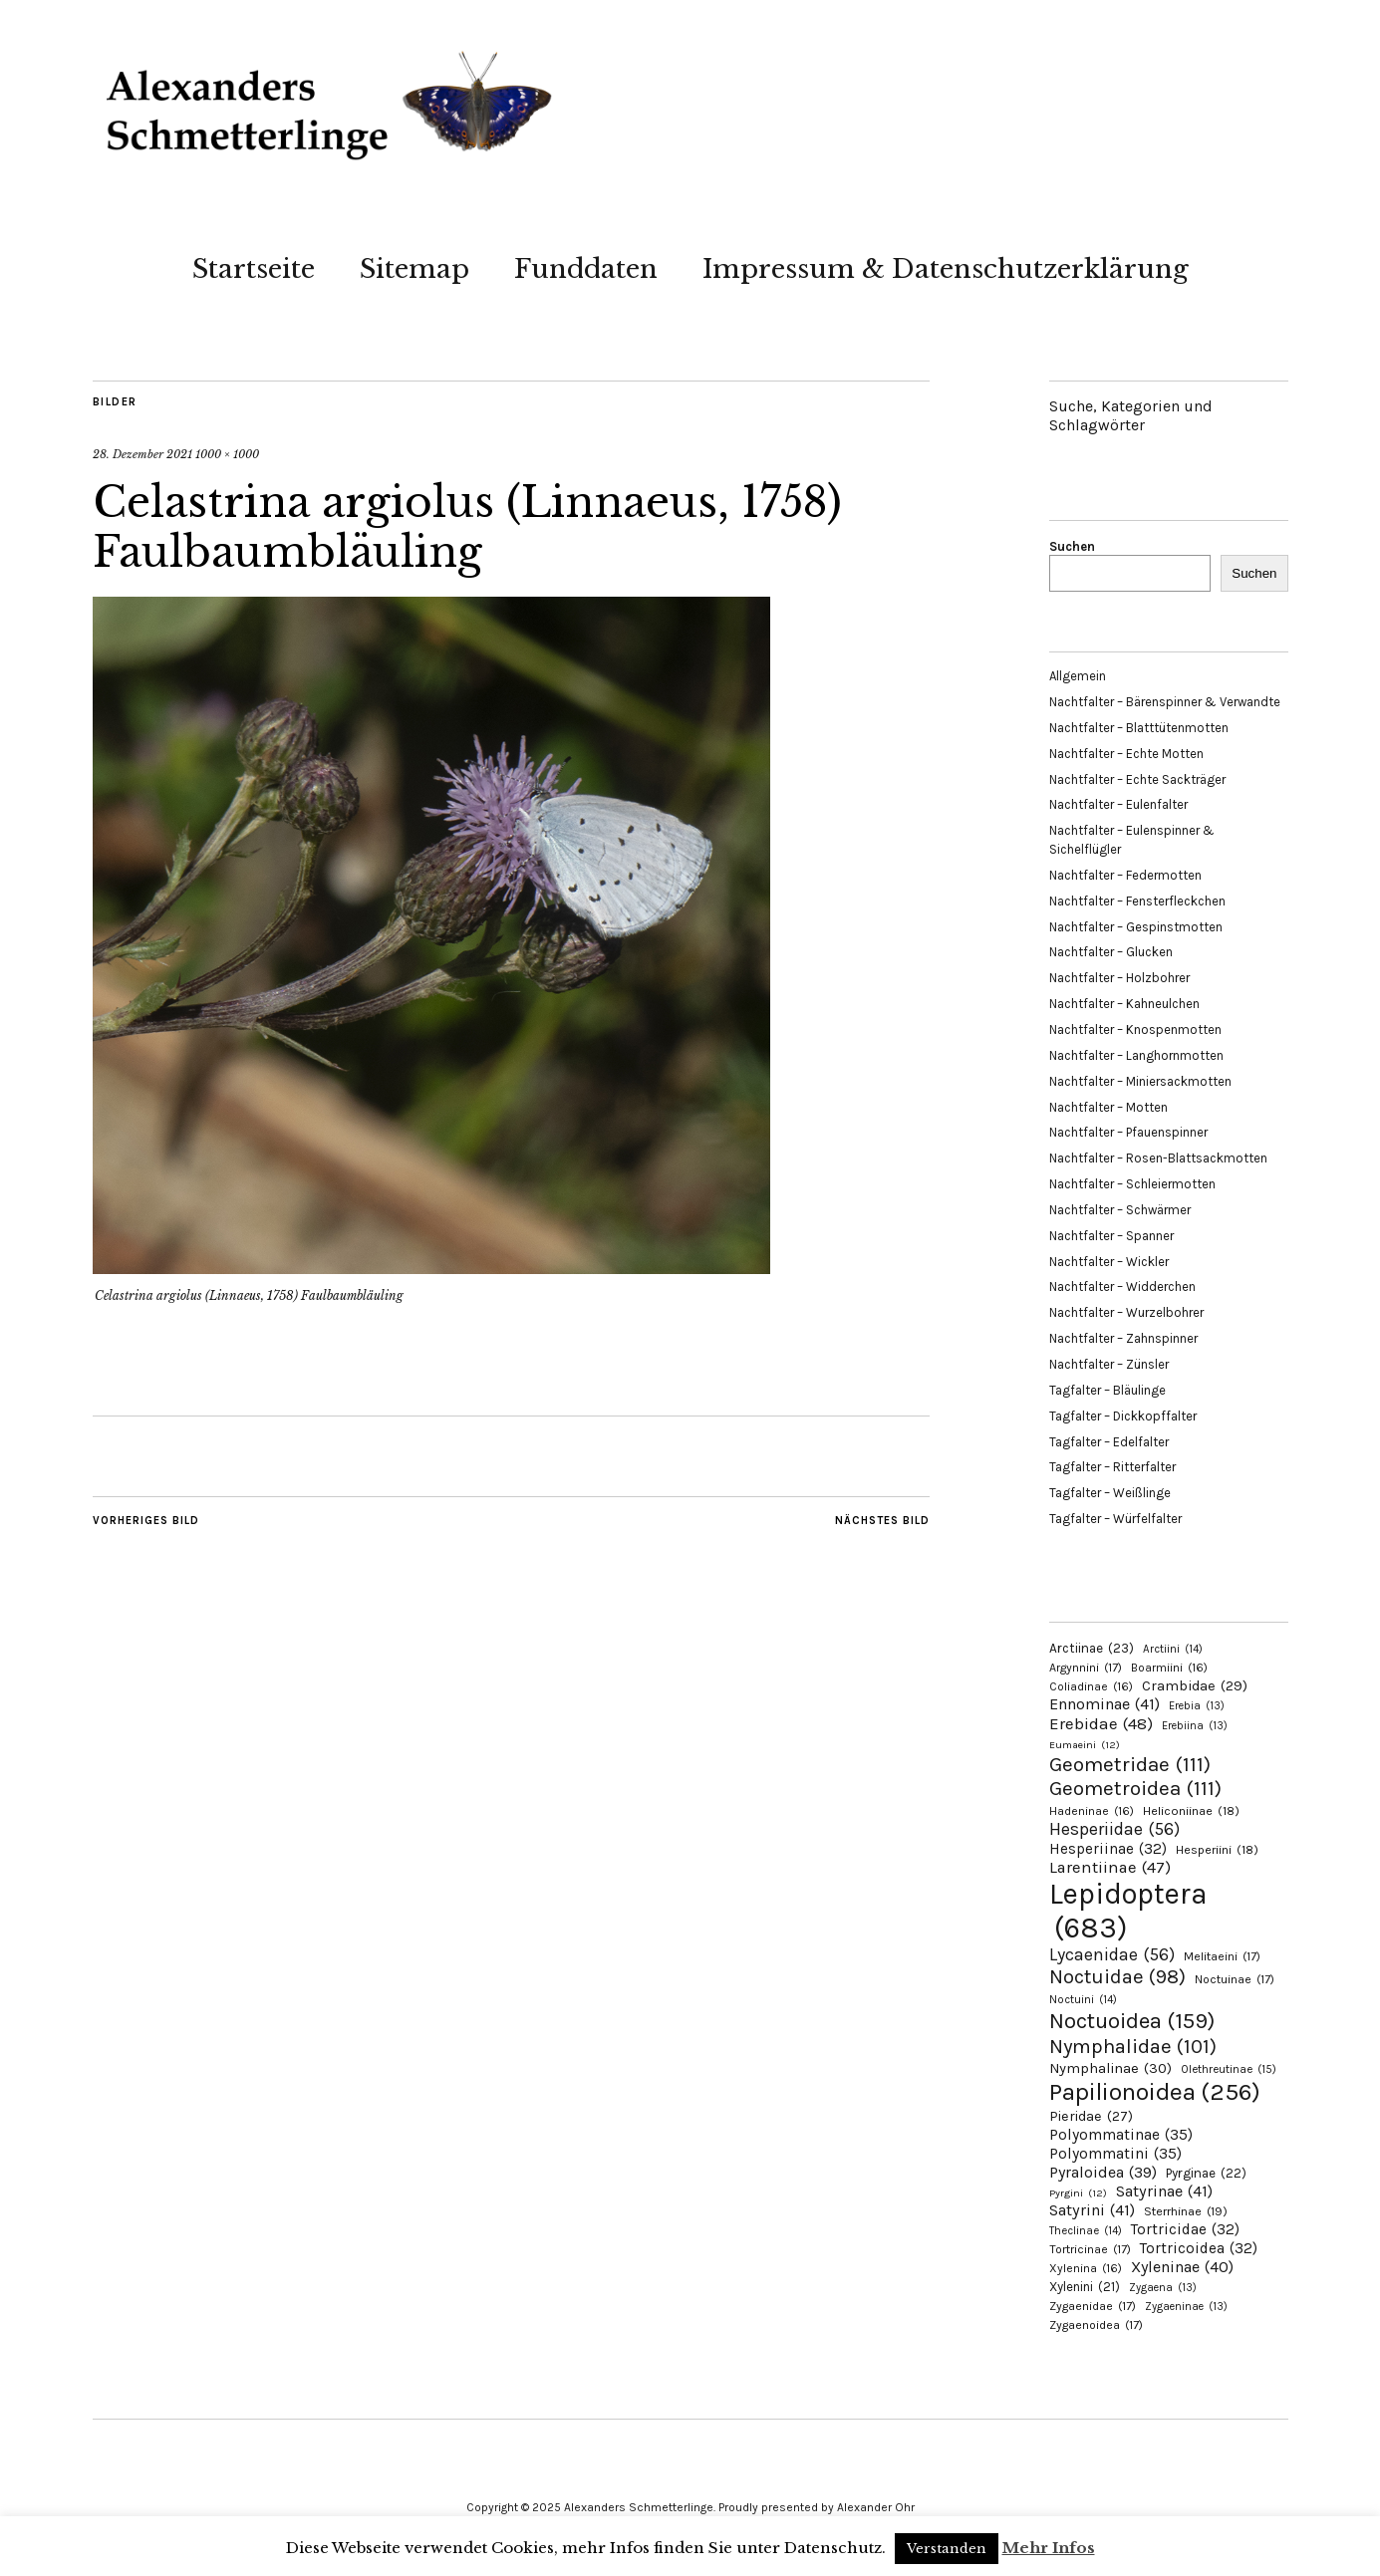 This screenshot has height=2576, width=1380. What do you see at coordinates (945, 269) in the screenshot?
I see `Impressum & Datenschutzerklärung` at bounding box center [945, 269].